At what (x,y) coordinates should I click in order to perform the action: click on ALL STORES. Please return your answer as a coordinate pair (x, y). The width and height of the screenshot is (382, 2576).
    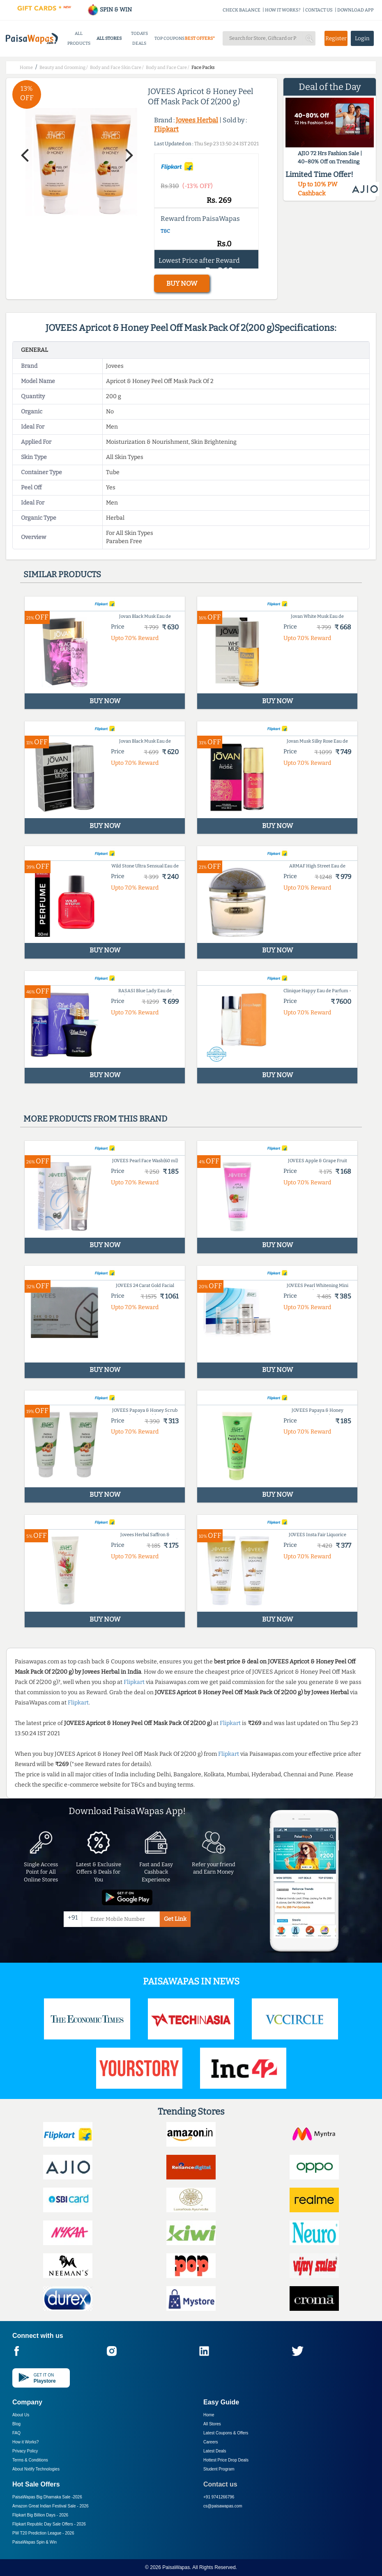
    Looking at the image, I should click on (109, 38).